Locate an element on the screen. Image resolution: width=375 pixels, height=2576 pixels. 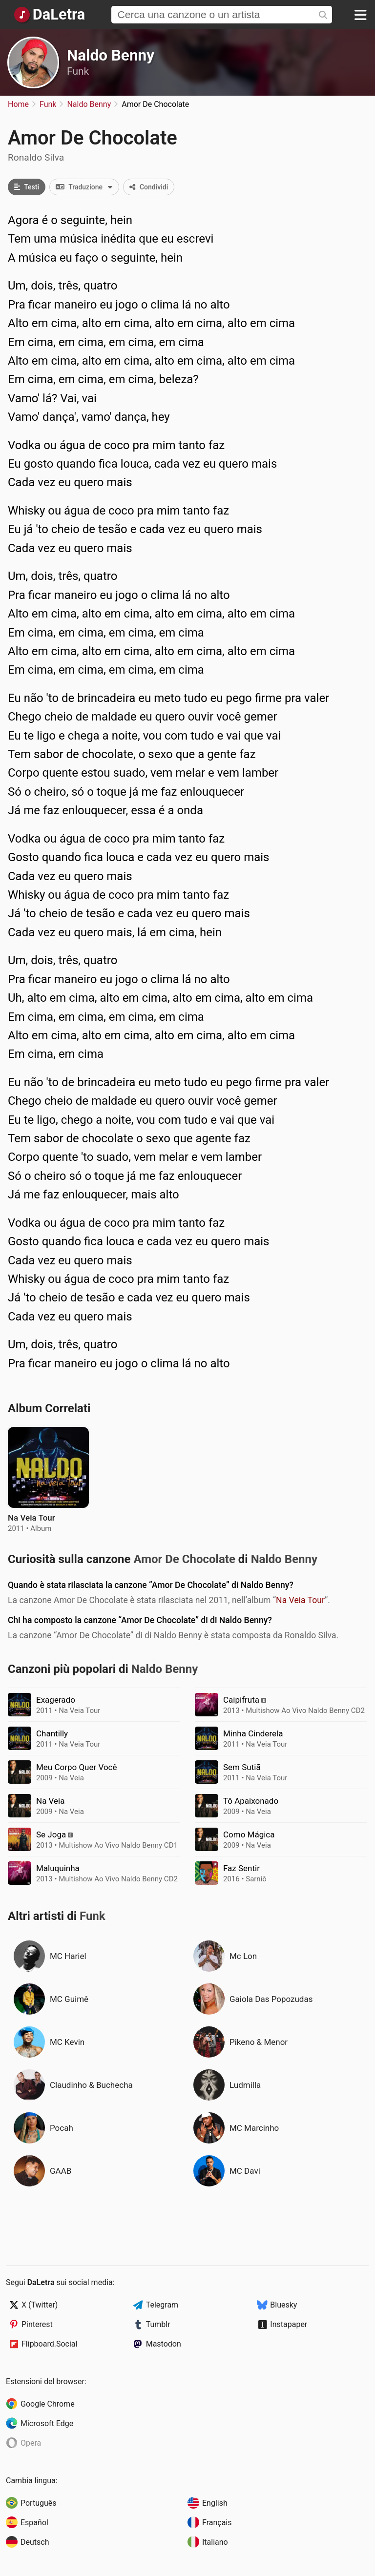
Telegram is located at coordinates (162, 2304).